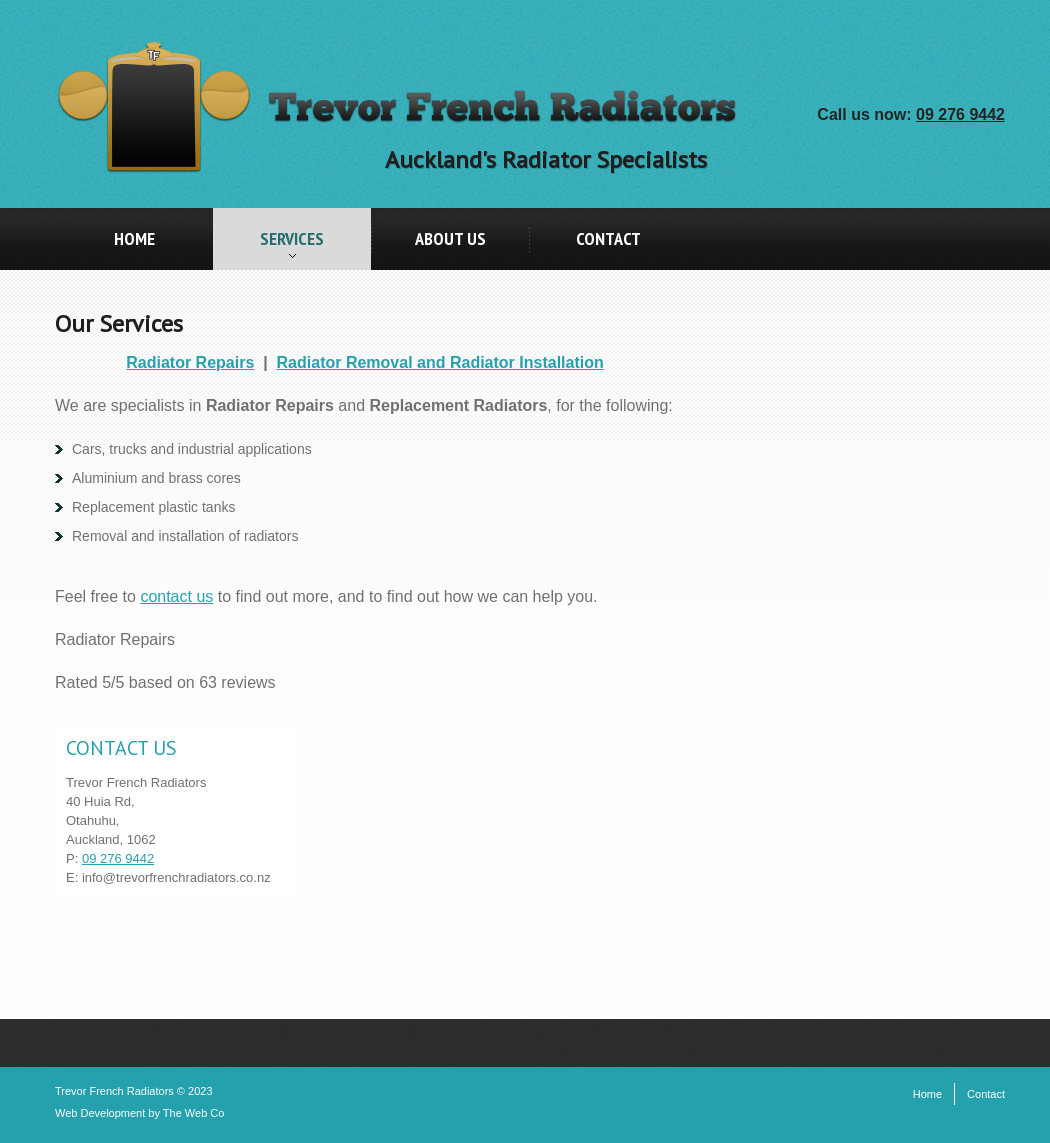  I want to click on Web Development, so click(100, 1113).